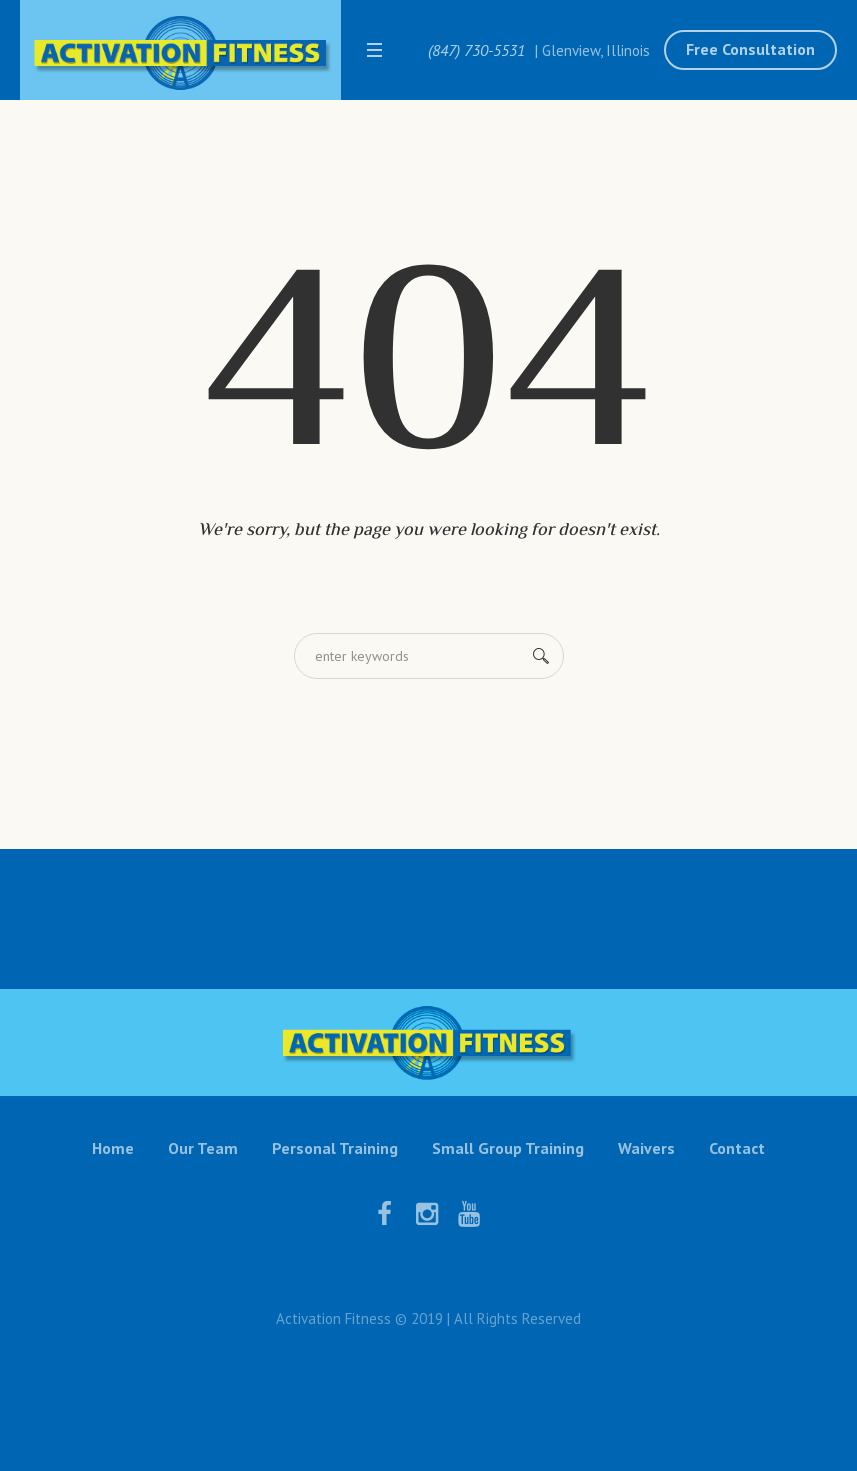 Image resolution: width=857 pixels, height=1471 pixels. Describe the element at coordinates (646, 1148) in the screenshot. I see `Waivers` at that location.